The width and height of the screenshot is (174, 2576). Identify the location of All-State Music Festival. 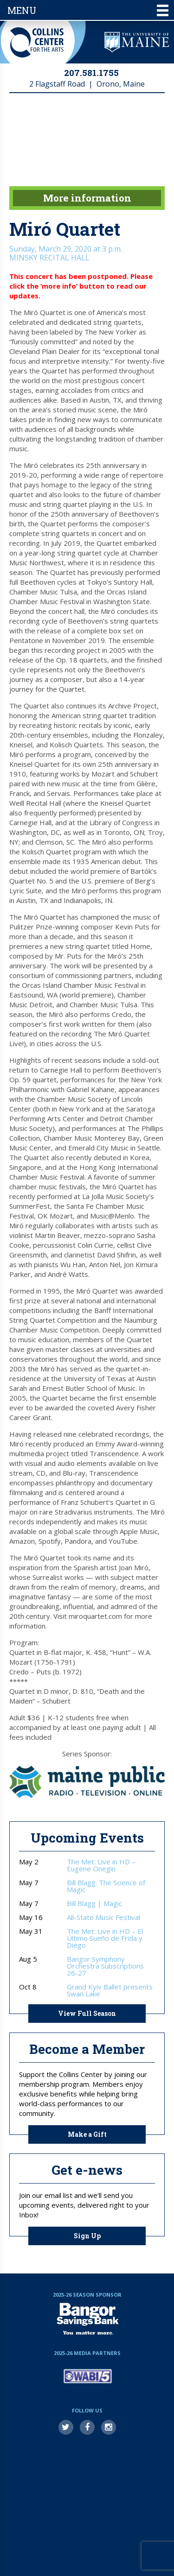
(103, 1917).